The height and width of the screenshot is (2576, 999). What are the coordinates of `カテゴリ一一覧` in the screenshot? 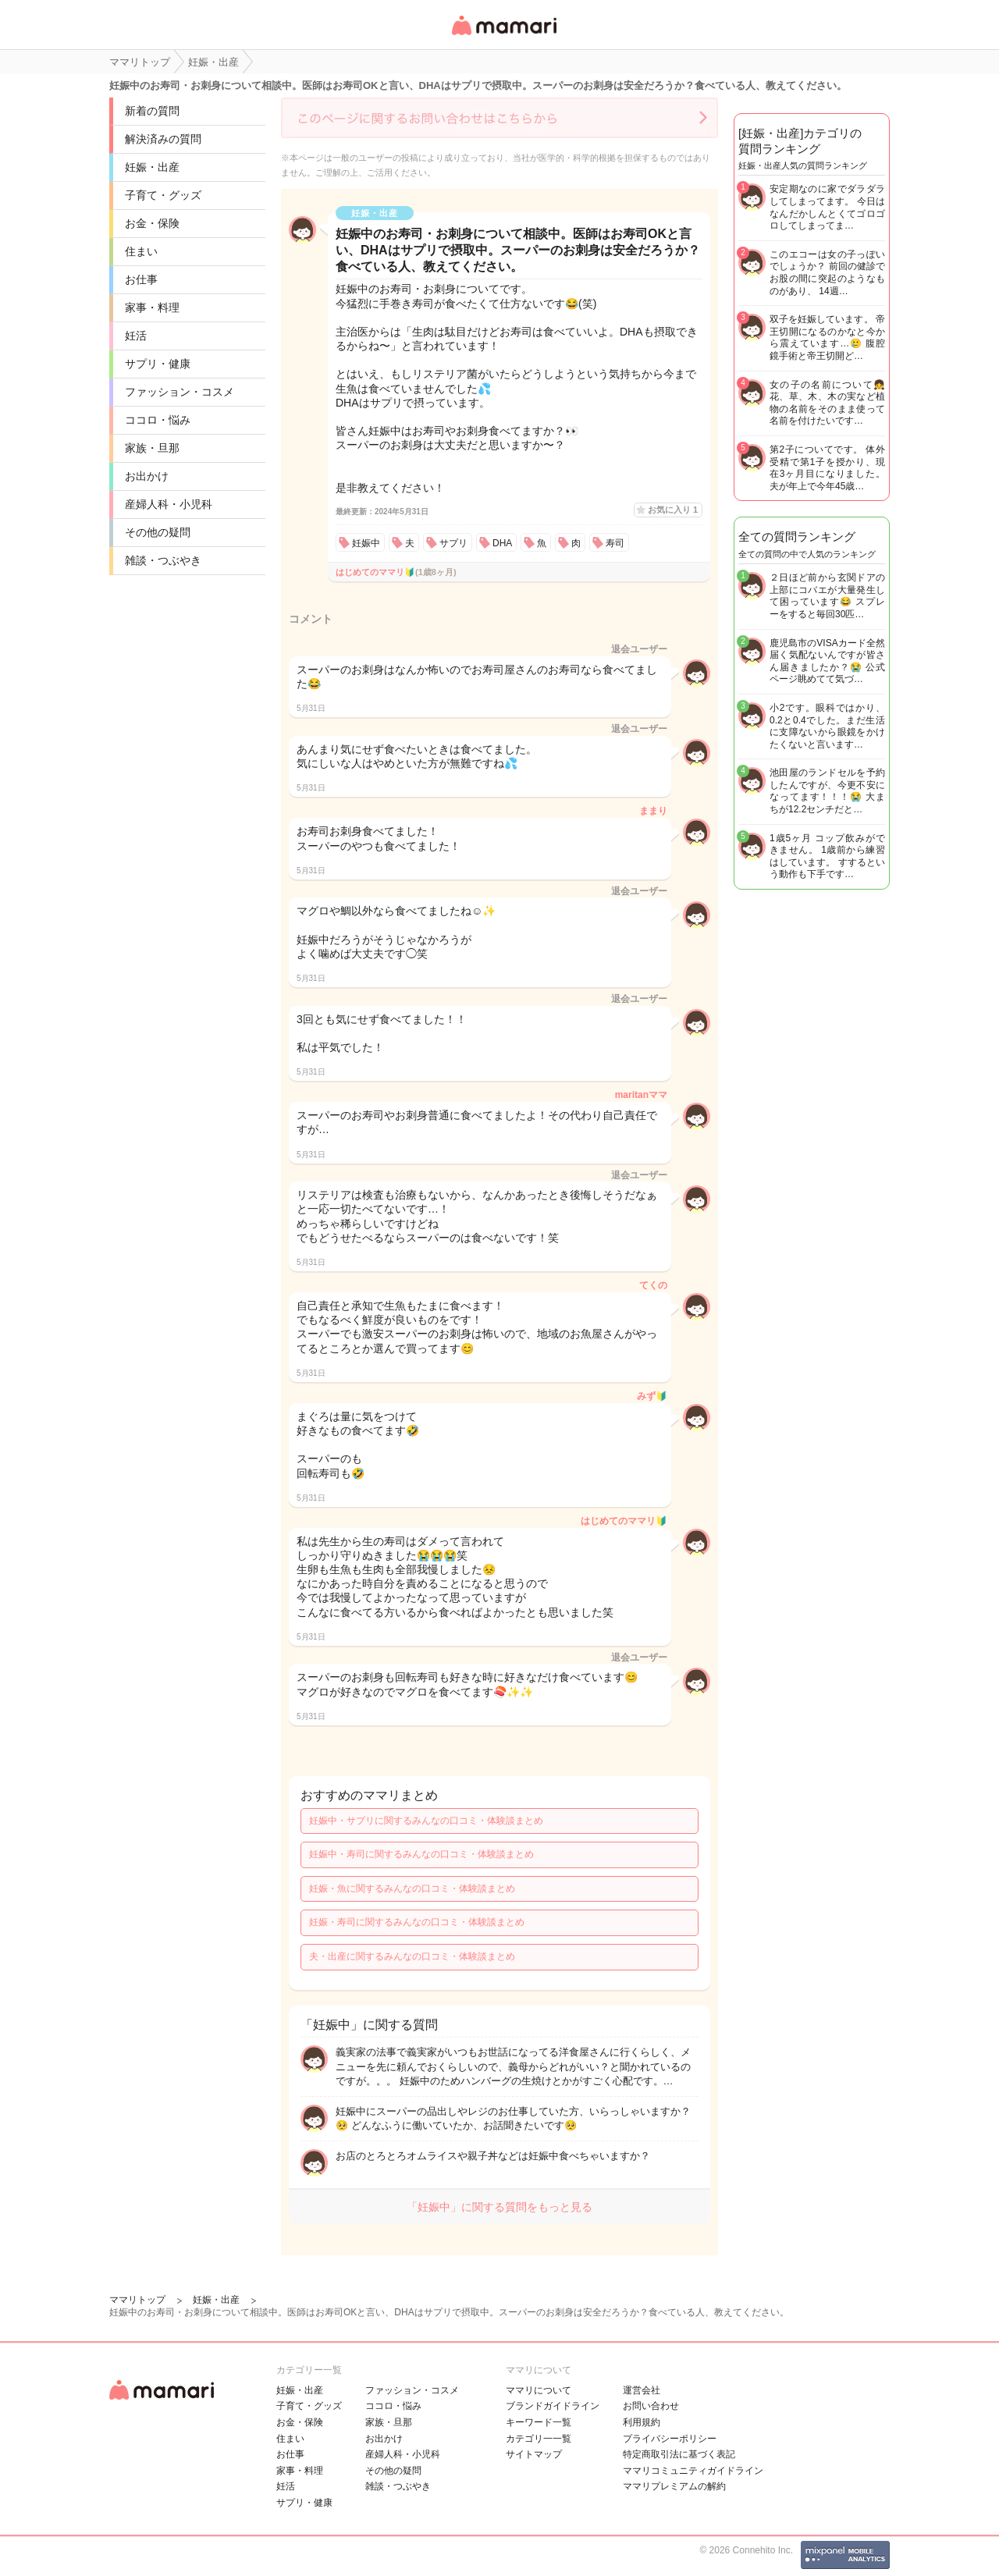 It's located at (538, 2438).